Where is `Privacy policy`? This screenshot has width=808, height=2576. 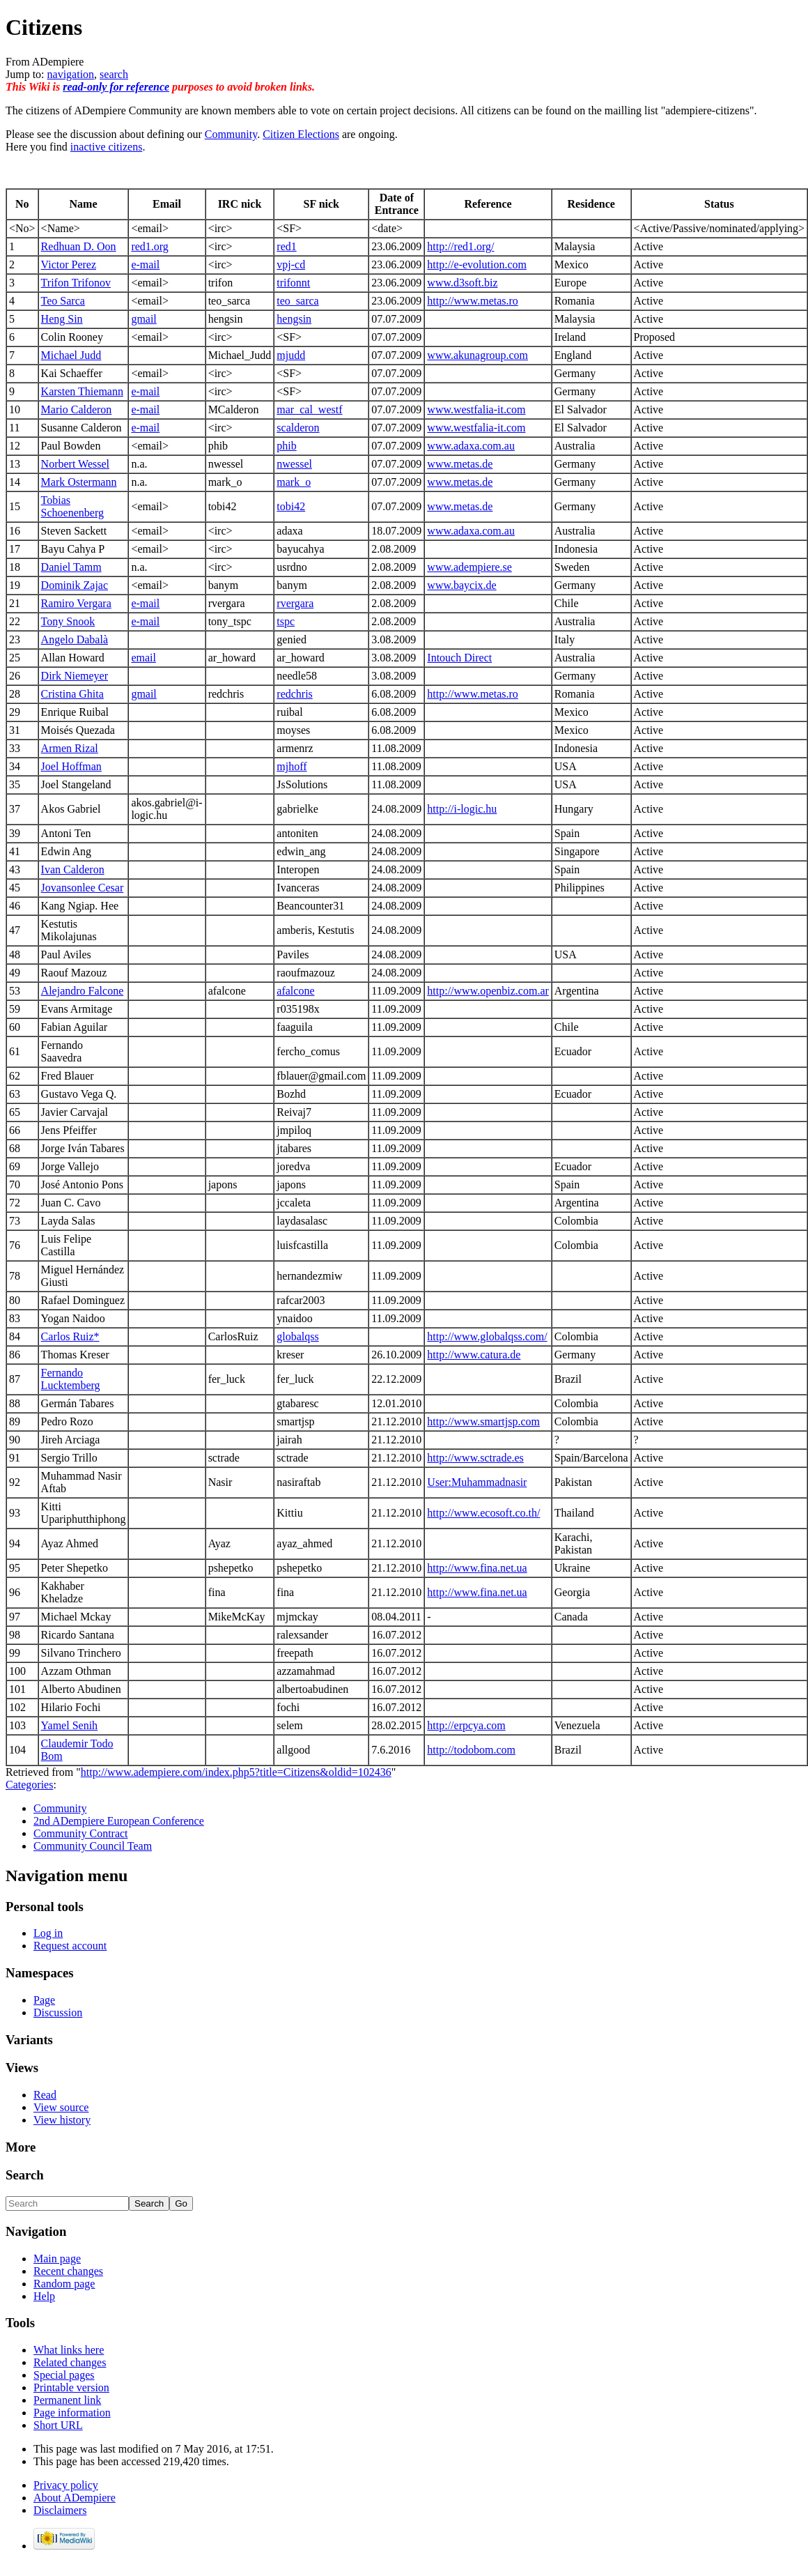
Privacy policy is located at coordinates (65, 2485).